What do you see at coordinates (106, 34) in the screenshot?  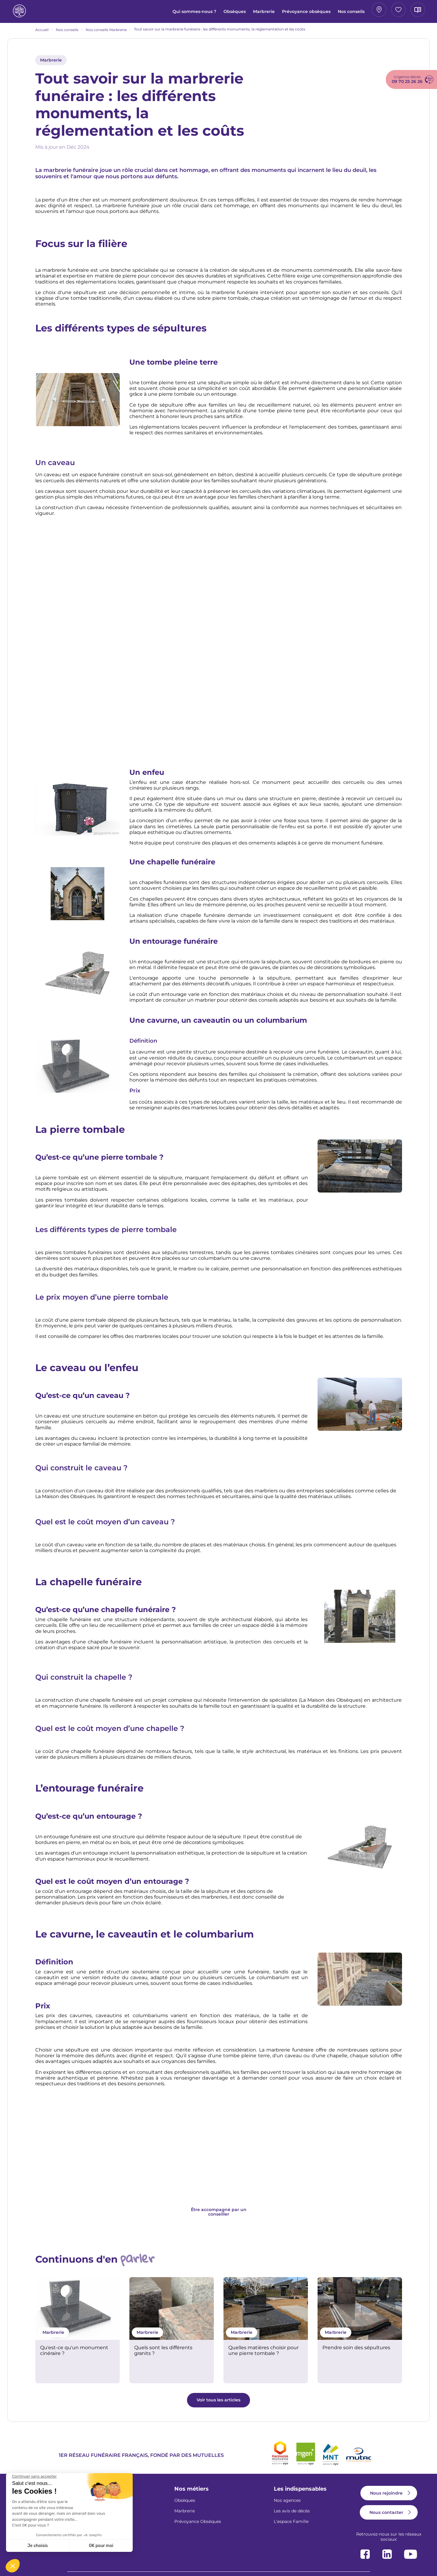 I see `Nos conseils Marbrerie` at bounding box center [106, 34].